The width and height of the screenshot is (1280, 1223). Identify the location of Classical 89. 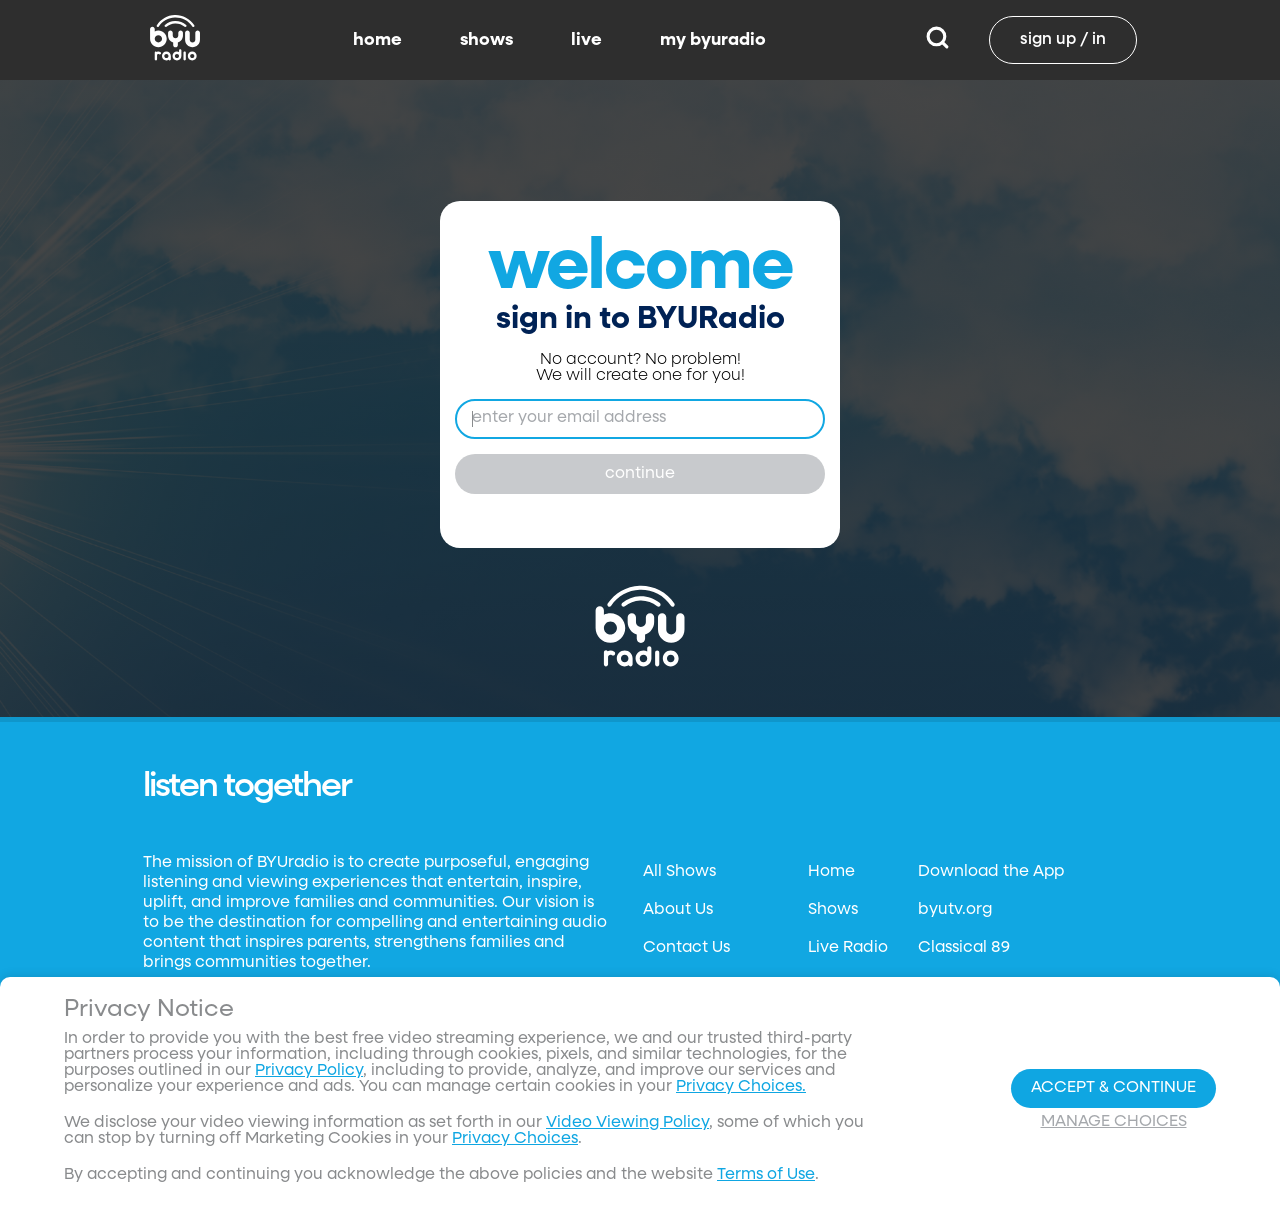
(964, 948).